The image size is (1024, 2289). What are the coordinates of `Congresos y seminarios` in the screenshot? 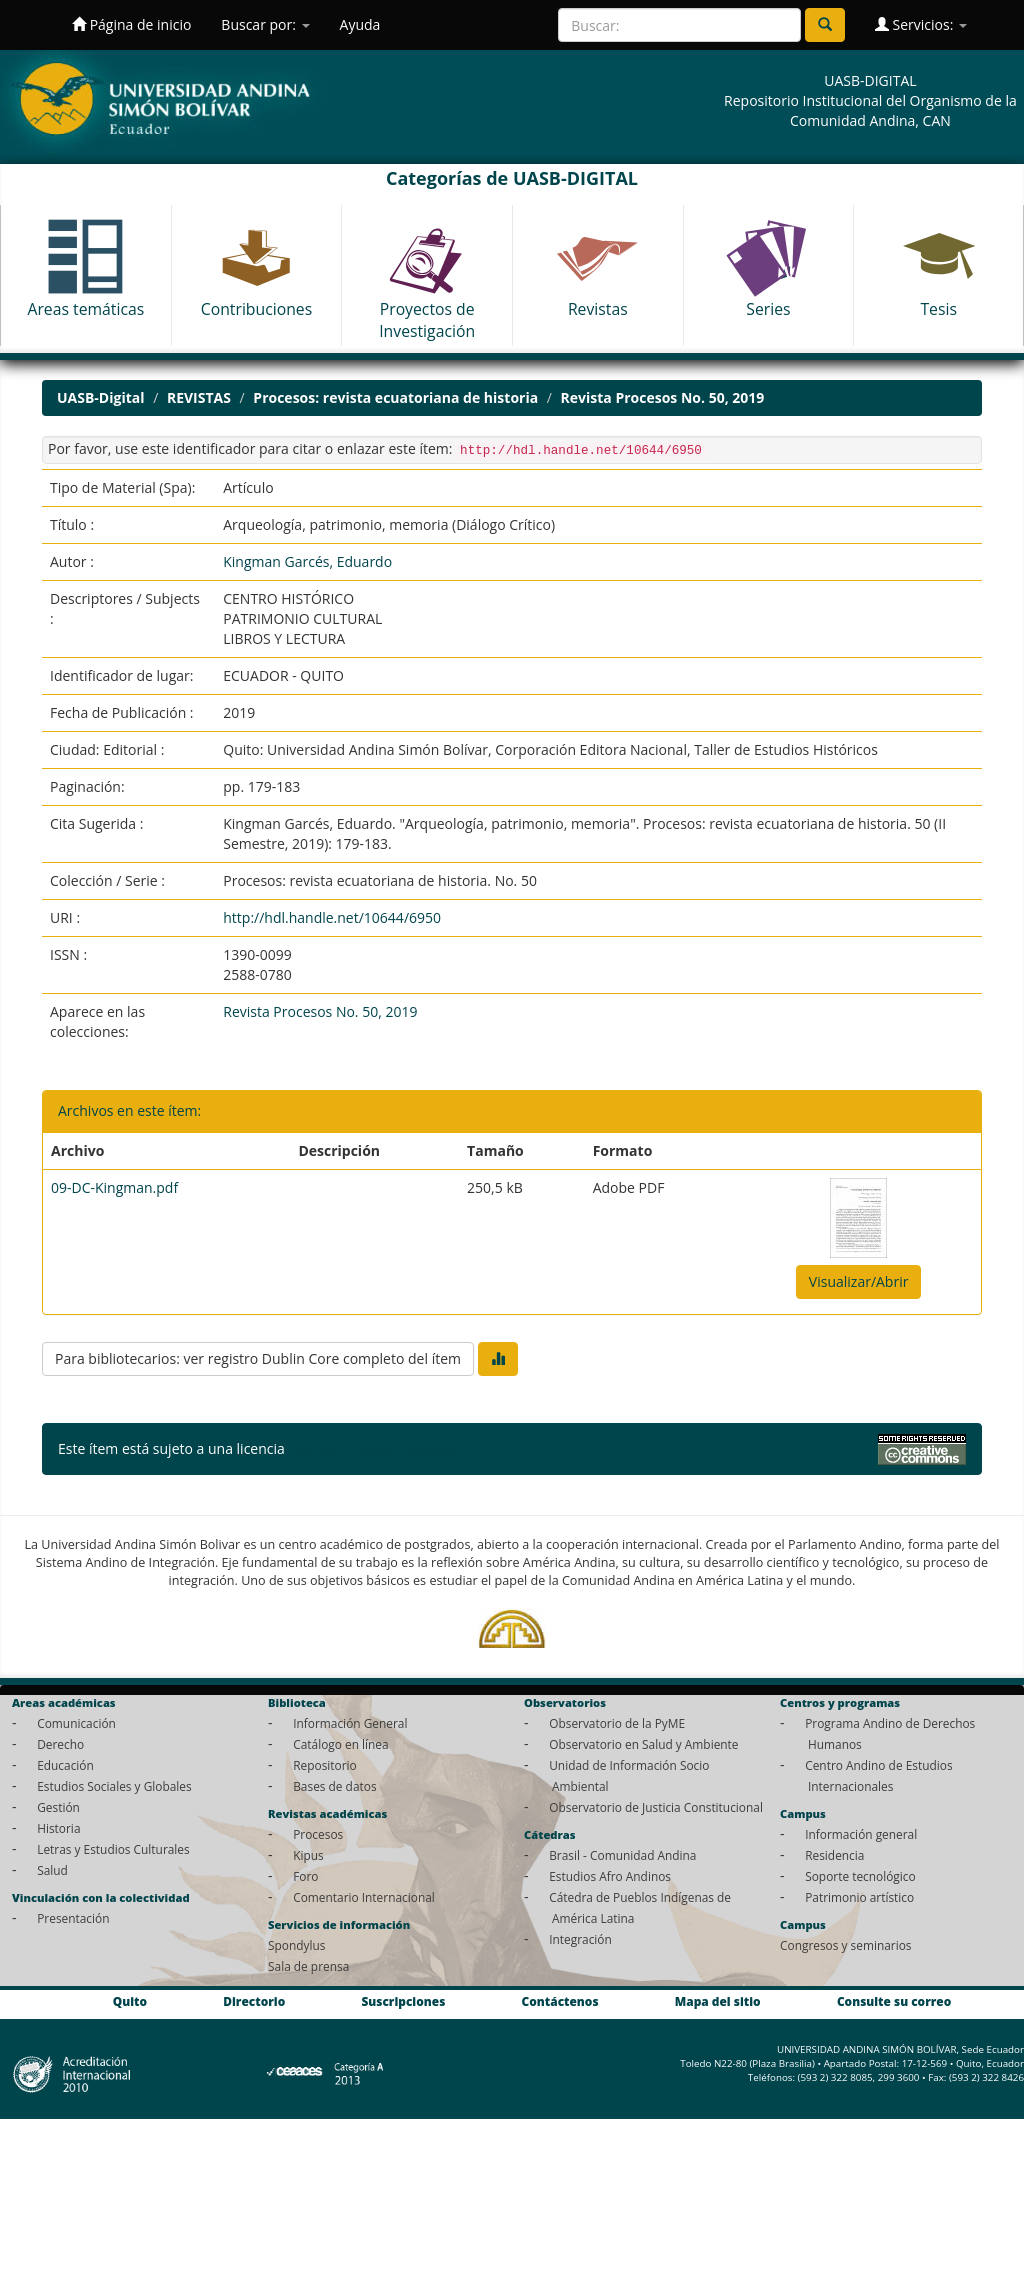 It's located at (845, 1945).